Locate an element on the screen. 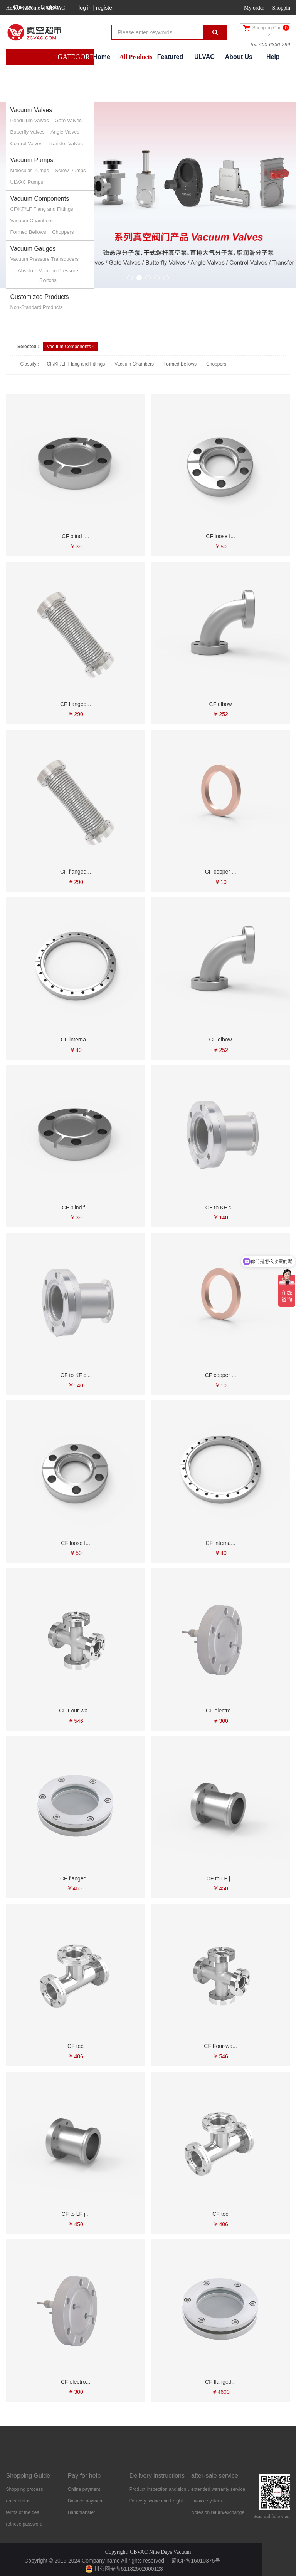  CF elbow is located at coordinates (220, 704).